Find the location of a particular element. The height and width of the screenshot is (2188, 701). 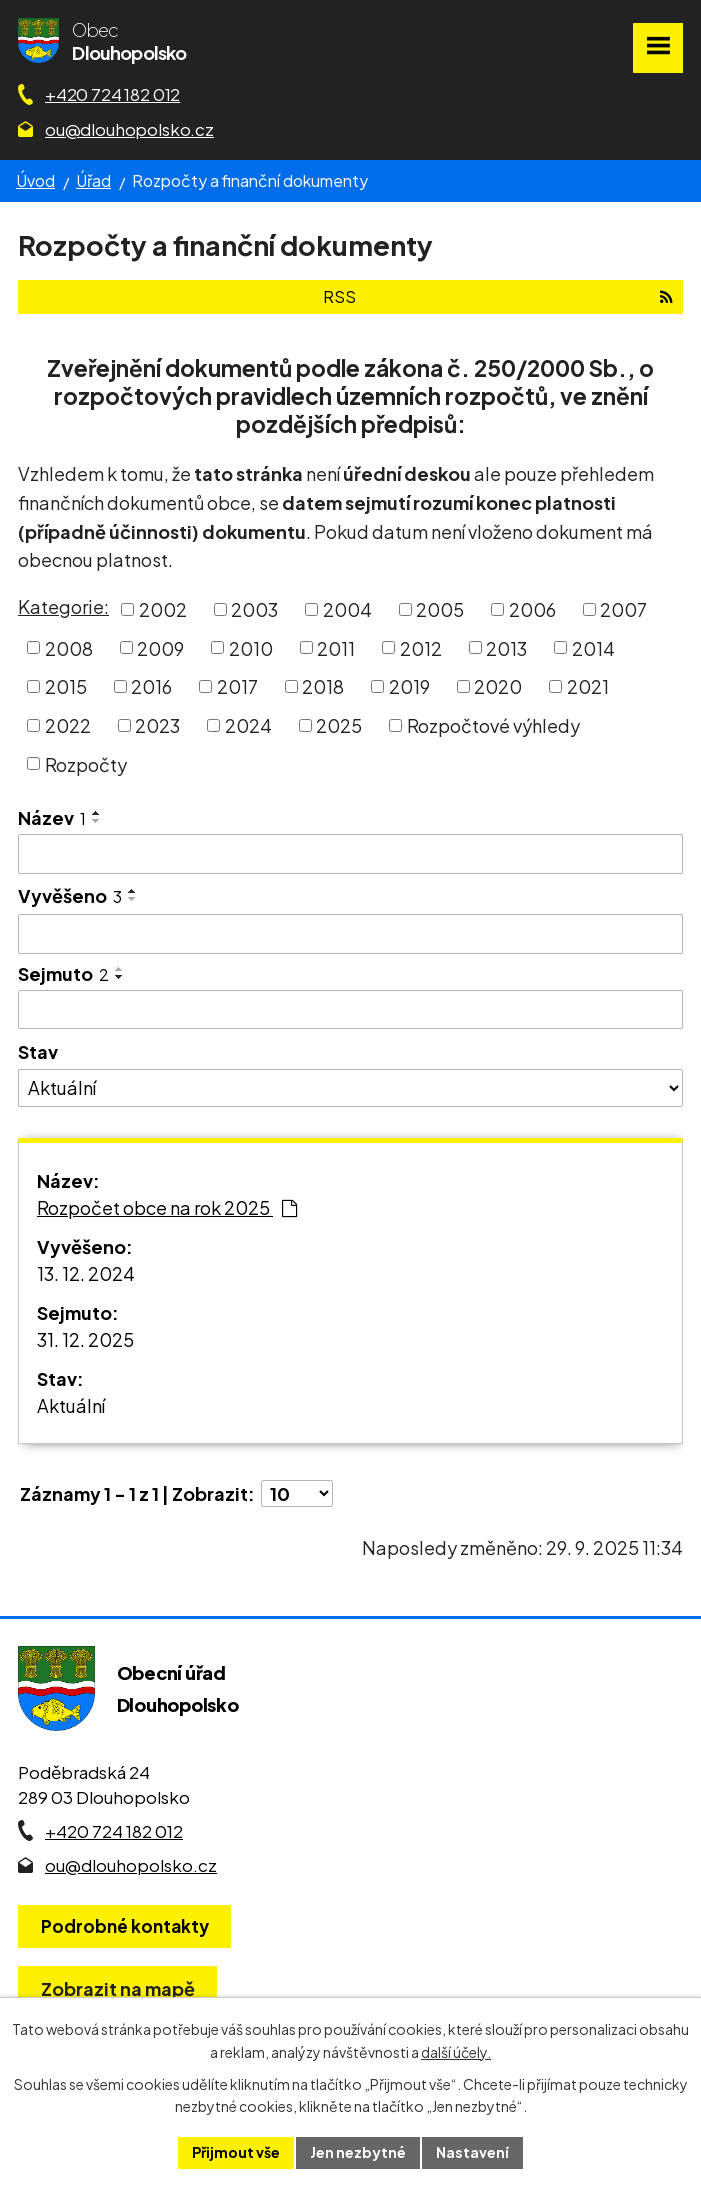

[Sejmutí oznámení] is located at coordinates (350, 1010).